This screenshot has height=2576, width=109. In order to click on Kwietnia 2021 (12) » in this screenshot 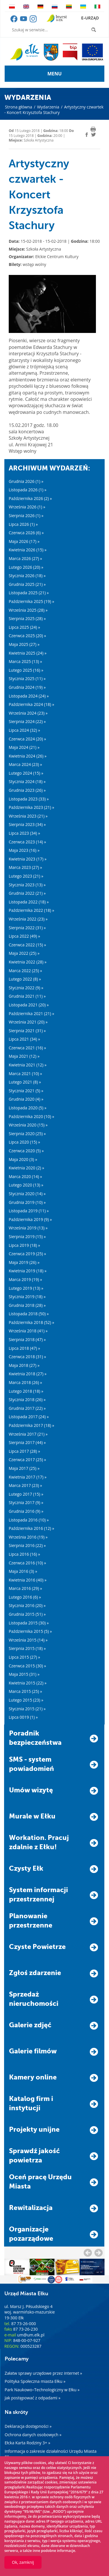, I will do `click(28, 1065)`.